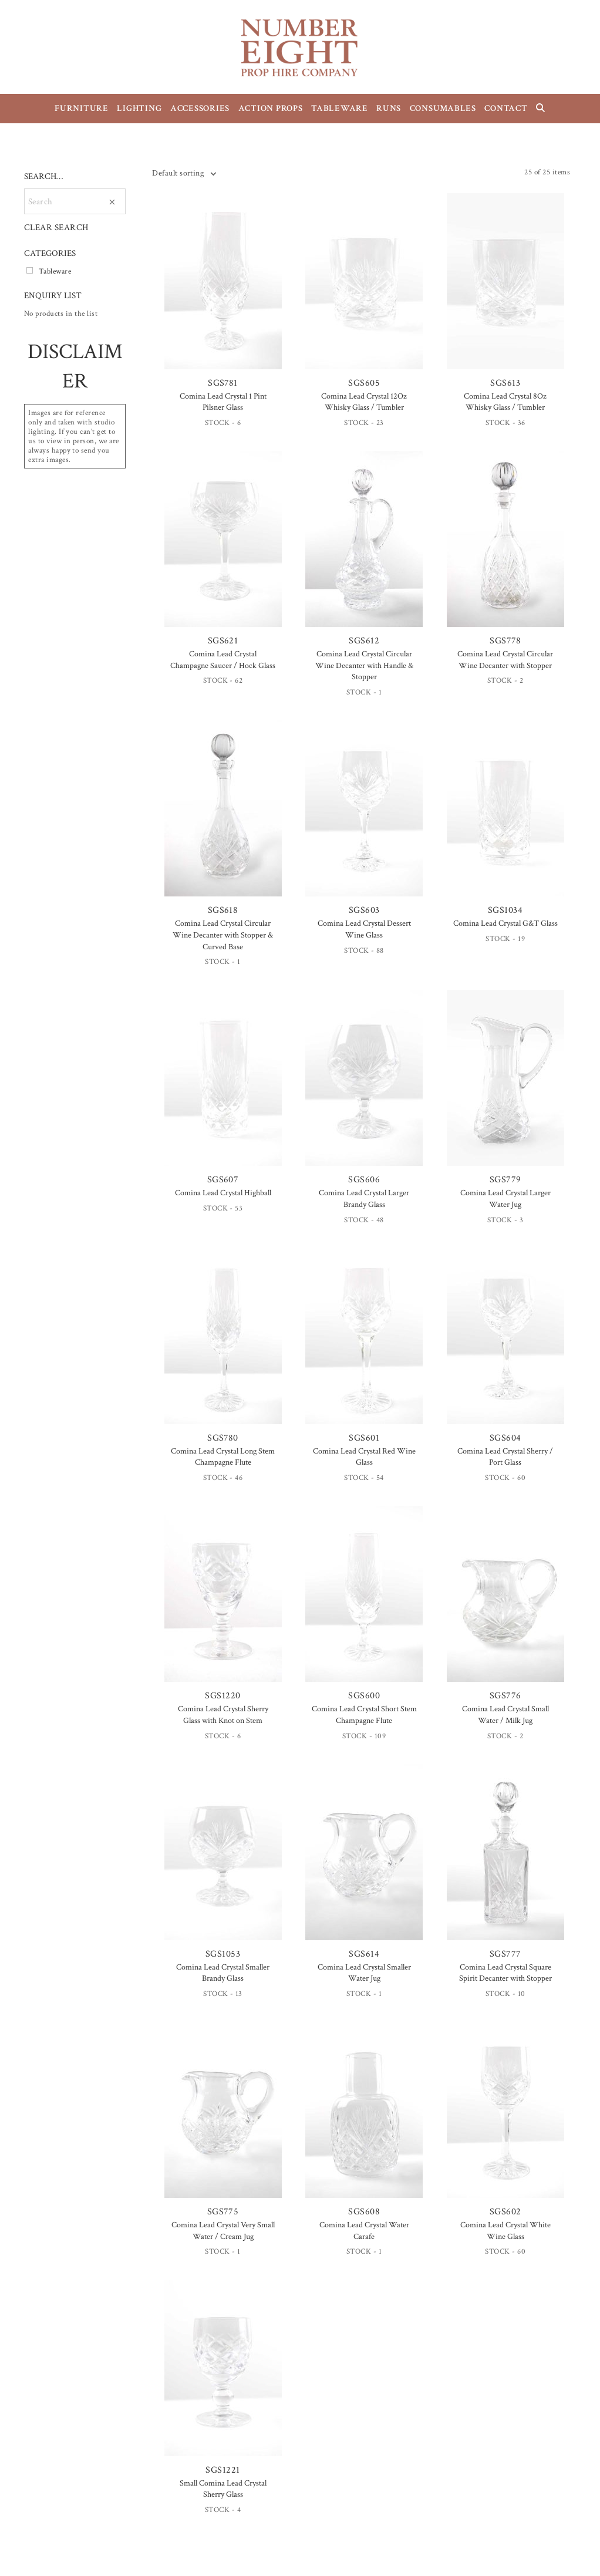  I want to click on Comina Lead Crystal G&T Glass, so click(505, 923).